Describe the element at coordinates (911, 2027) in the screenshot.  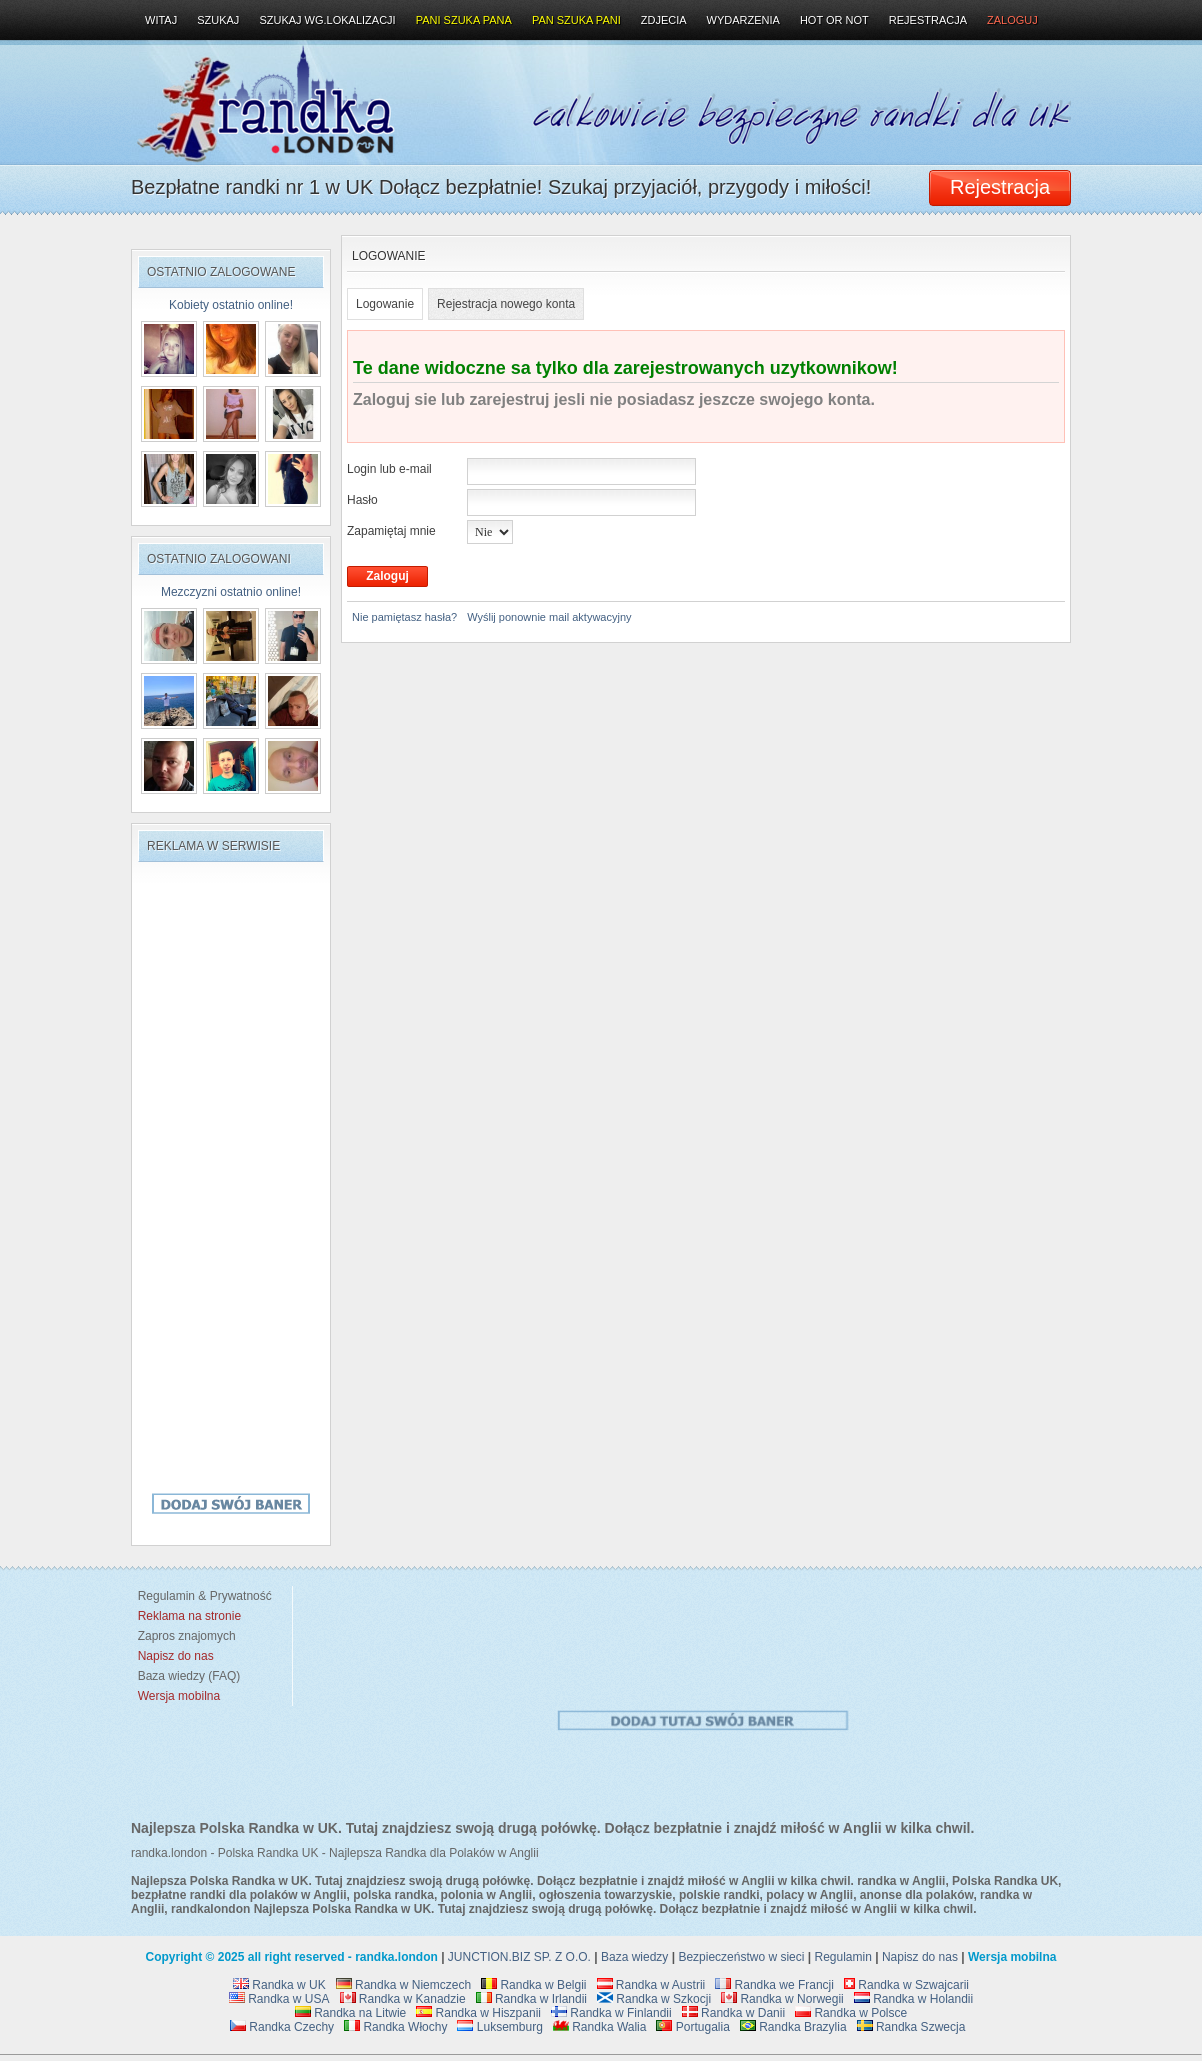
I see `Randka Szwecja` at that location.